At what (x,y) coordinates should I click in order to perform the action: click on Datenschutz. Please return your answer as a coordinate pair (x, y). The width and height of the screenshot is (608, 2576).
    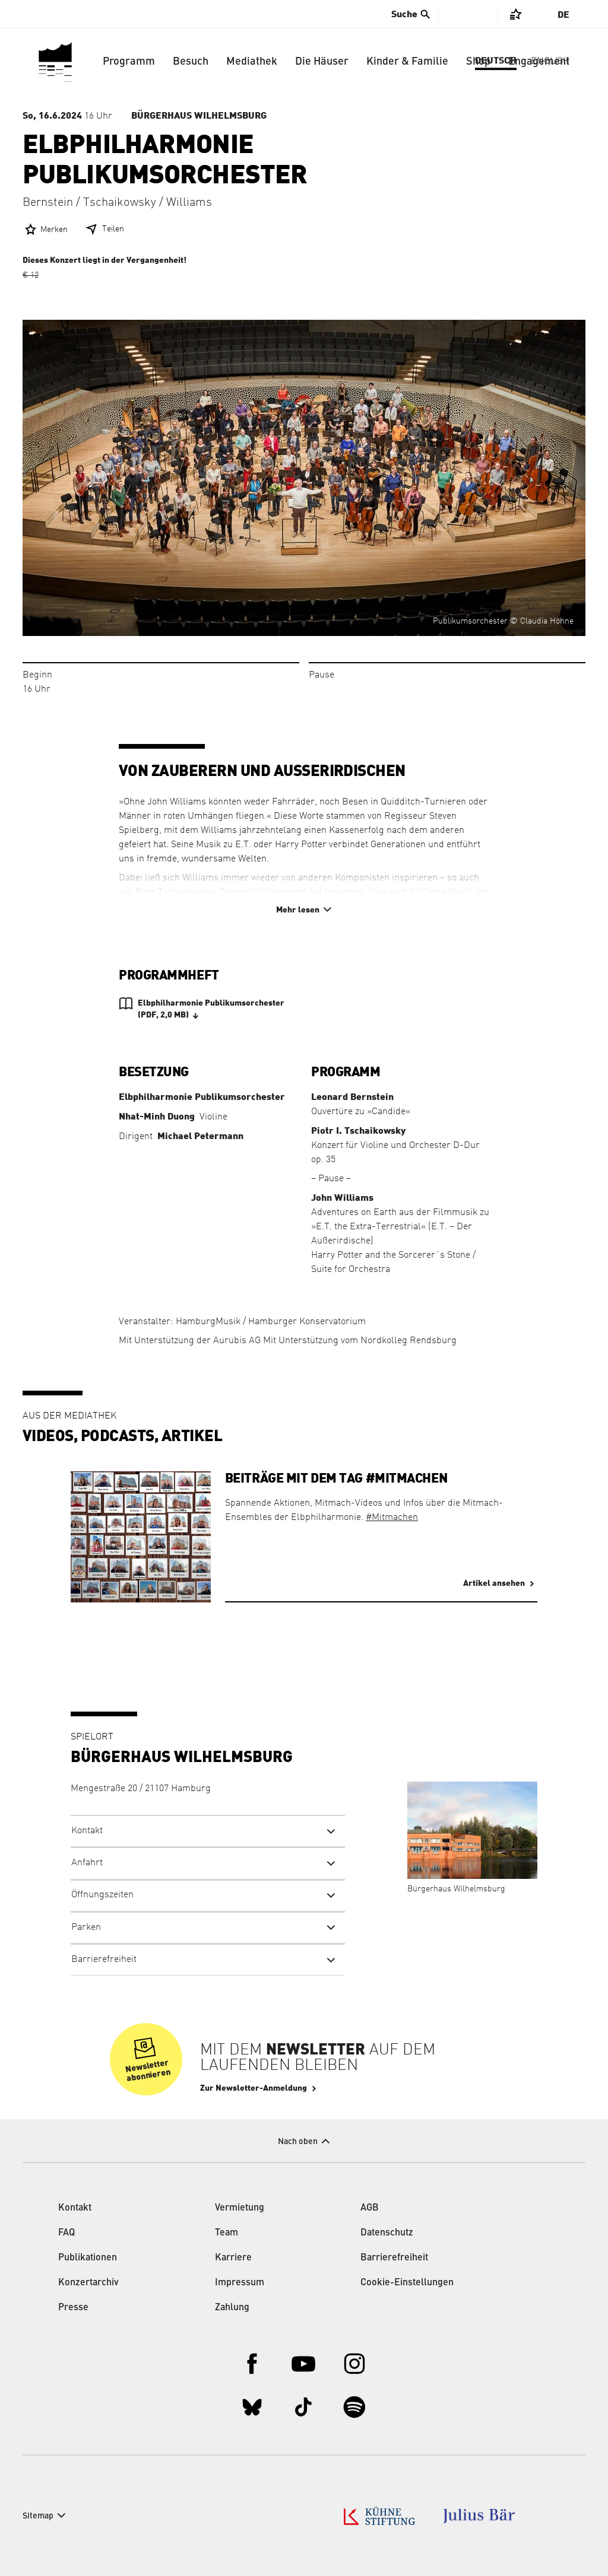
    Looking at the image, I should click on (386, 2233).